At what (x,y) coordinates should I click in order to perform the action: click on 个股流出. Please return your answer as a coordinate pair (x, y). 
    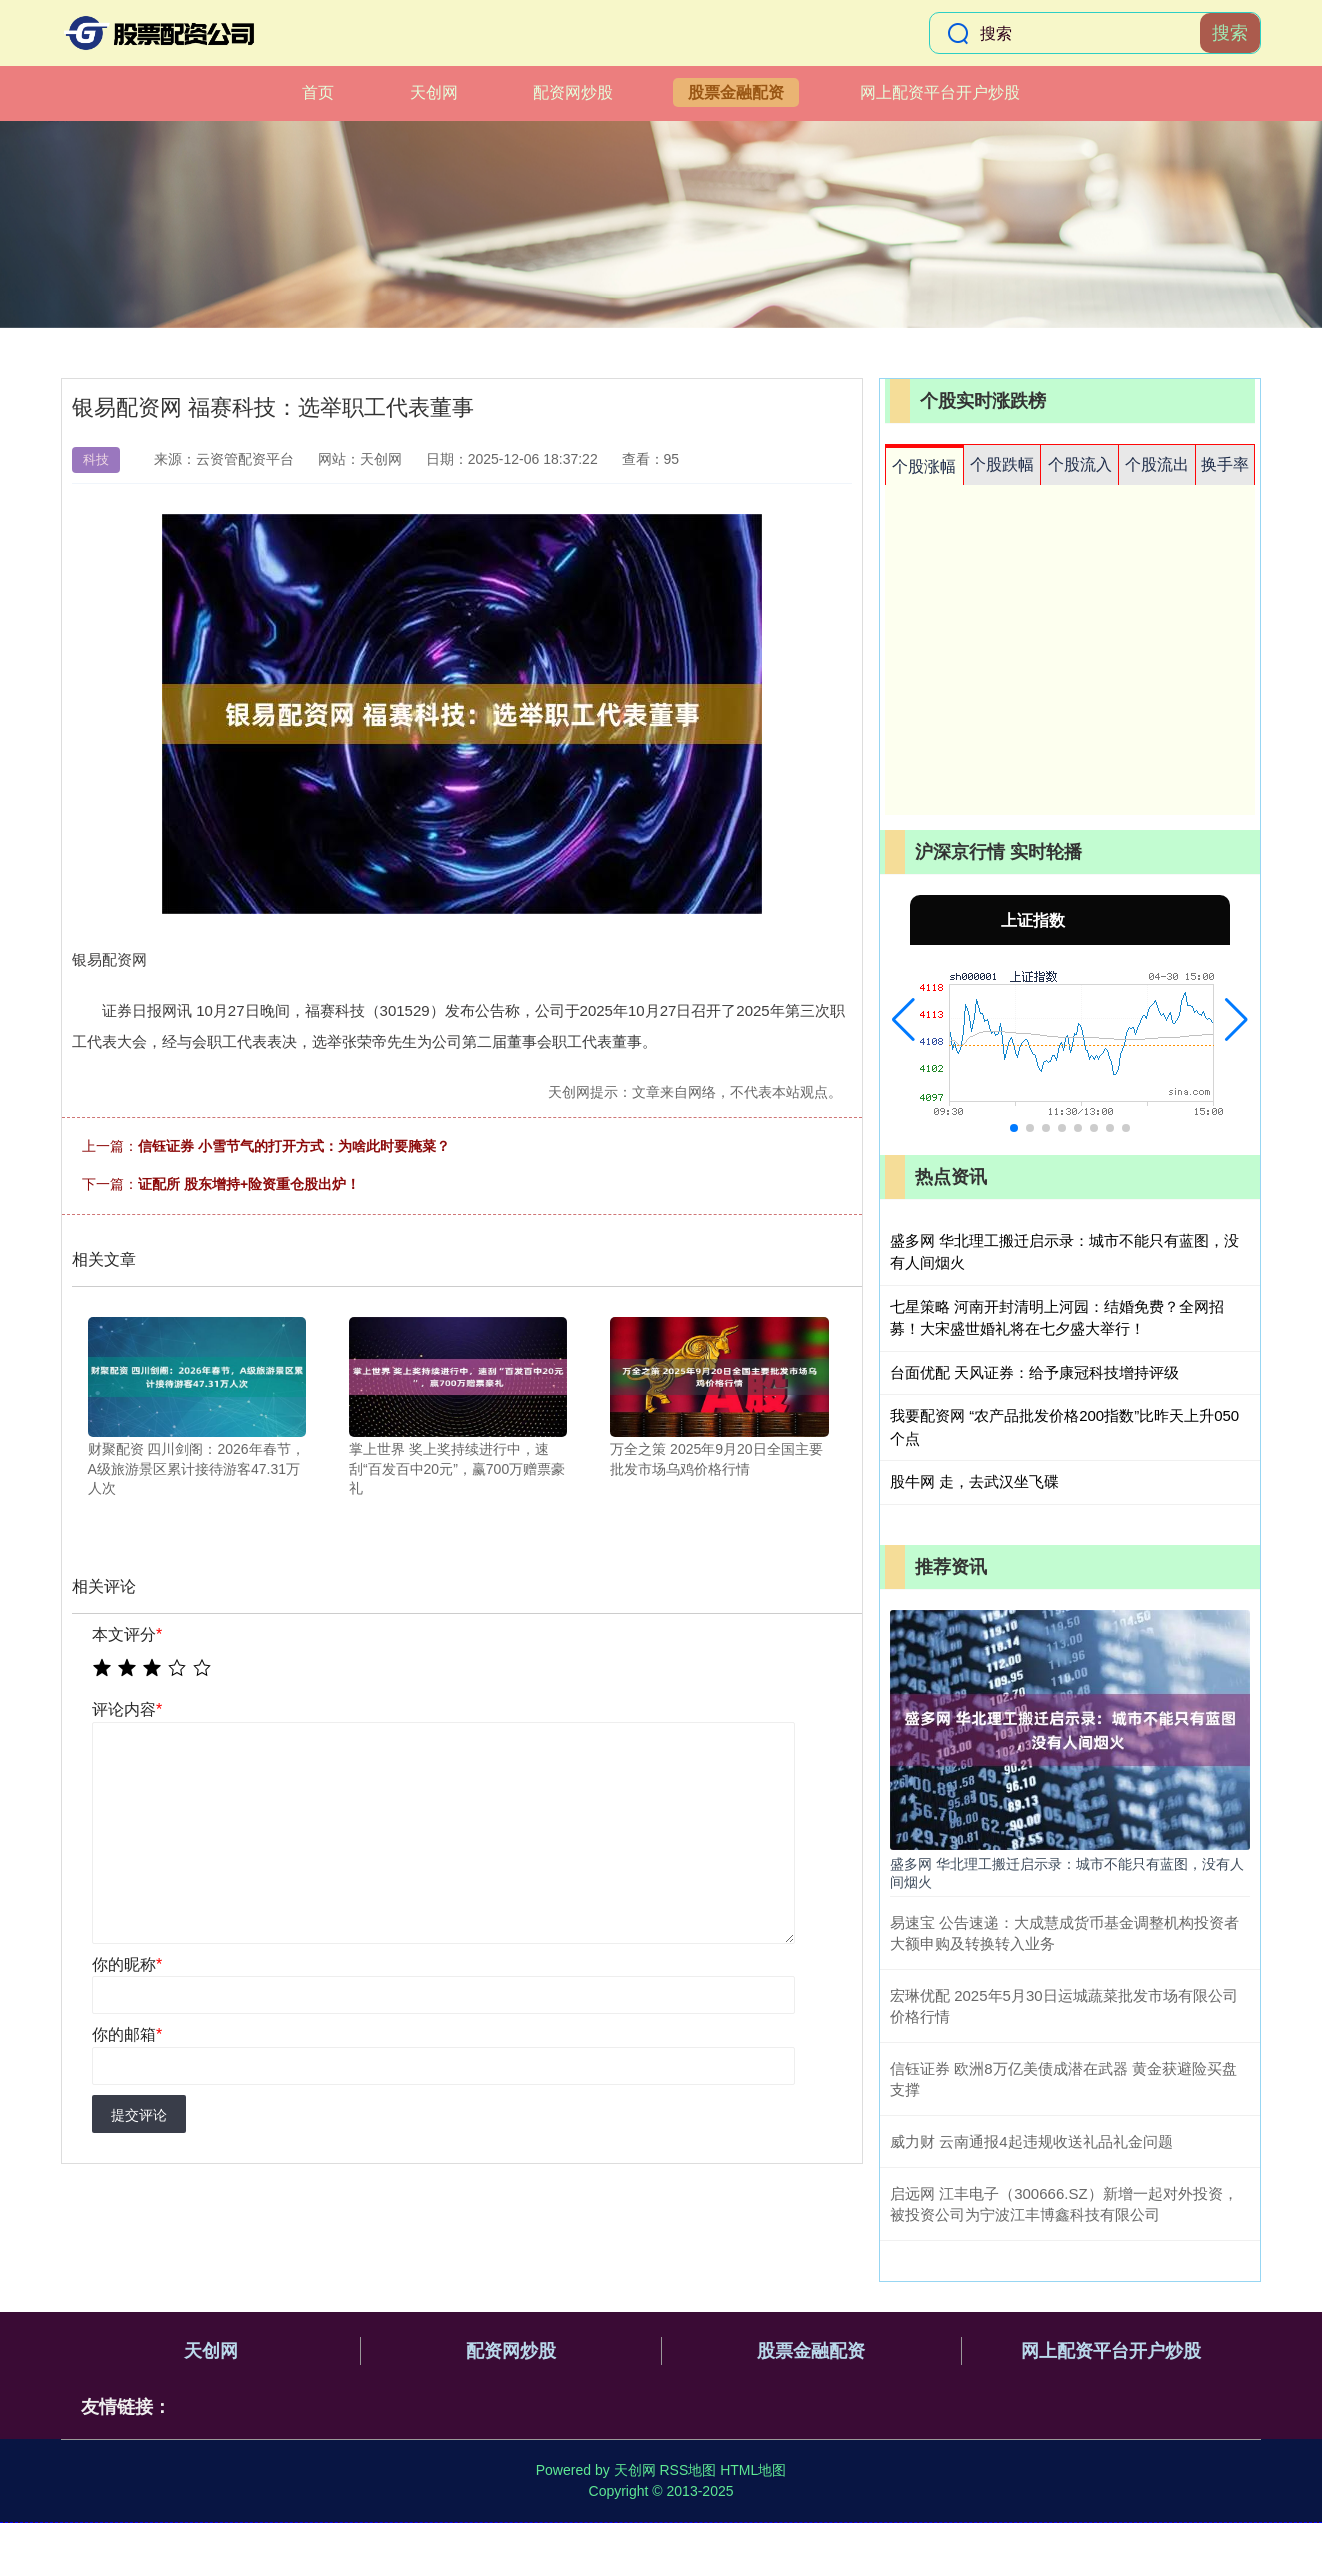
    Looking at the image, I should click on (1157, 464).